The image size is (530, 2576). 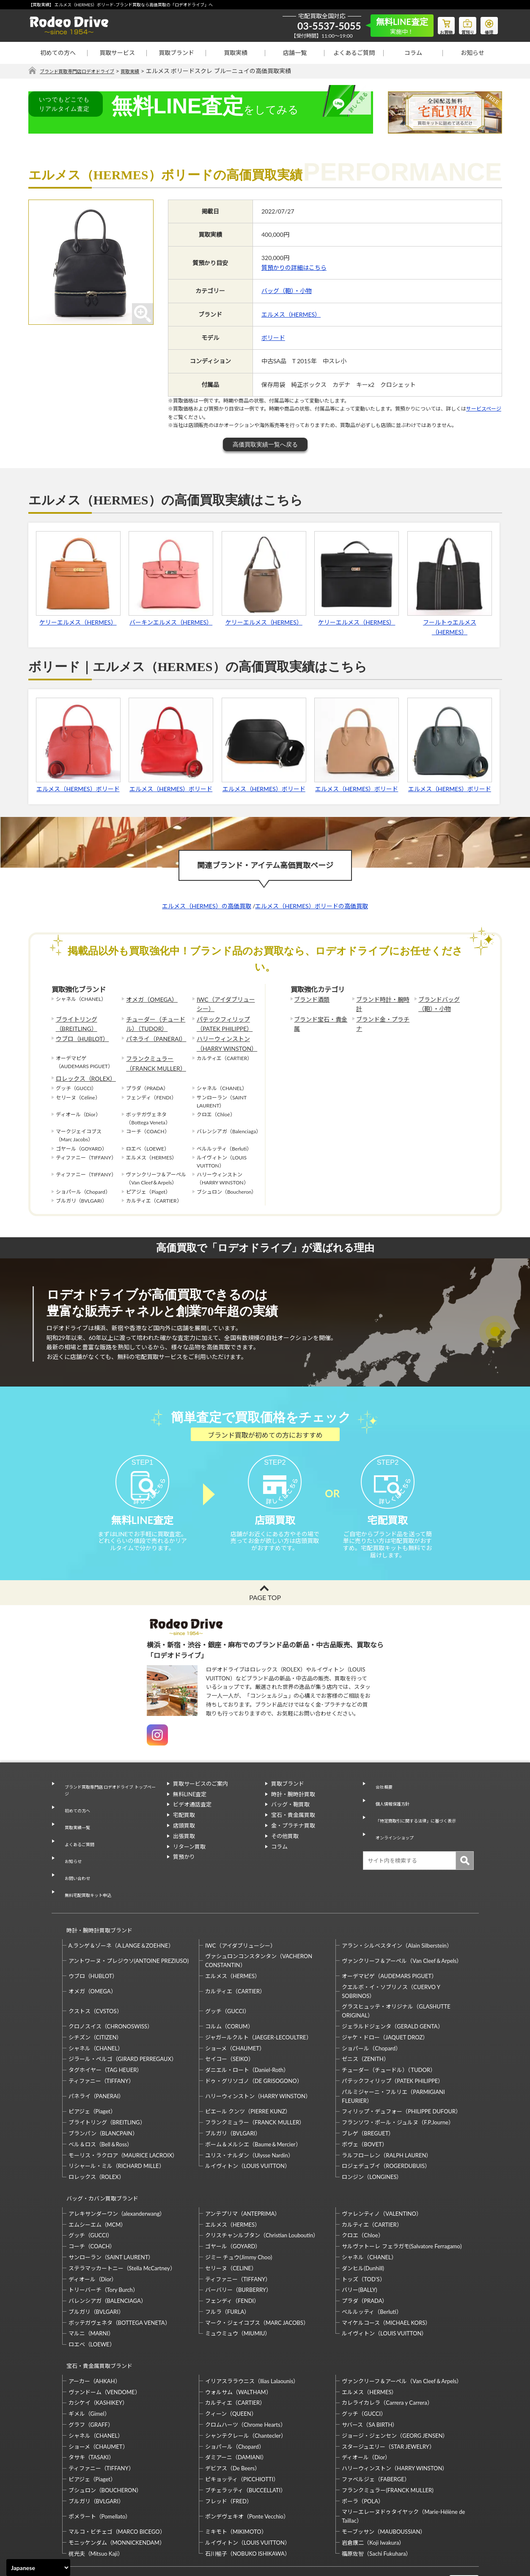 What do you see at coordinates (397, 1910) in the screenshot?
I see `アラン・シルベスタイン（Alain Silberstein）` at bounding box center [397, 1910].